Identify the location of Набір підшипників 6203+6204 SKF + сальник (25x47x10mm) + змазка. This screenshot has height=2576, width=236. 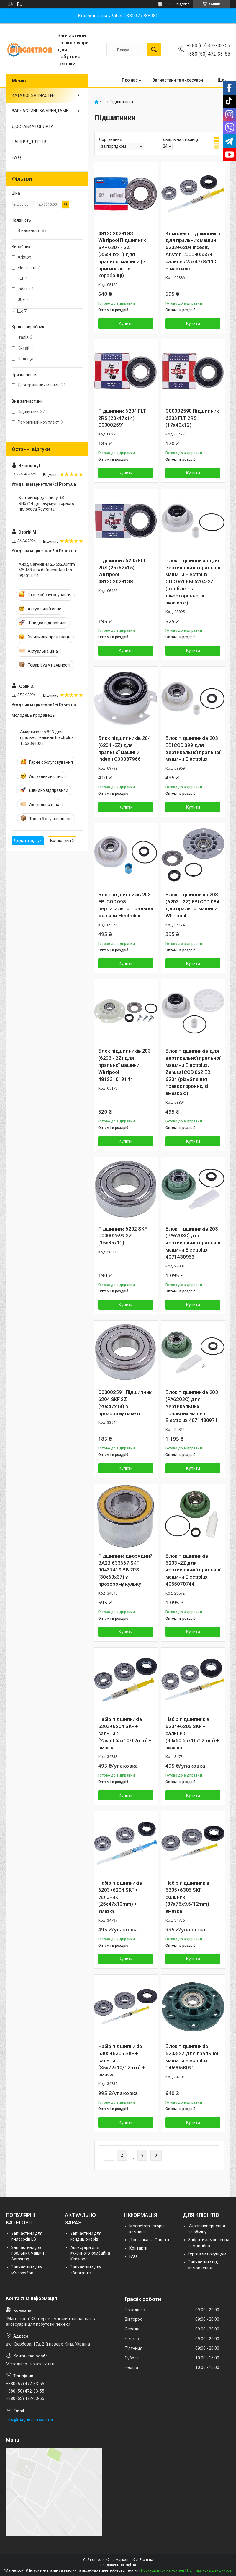
(120, 1897).